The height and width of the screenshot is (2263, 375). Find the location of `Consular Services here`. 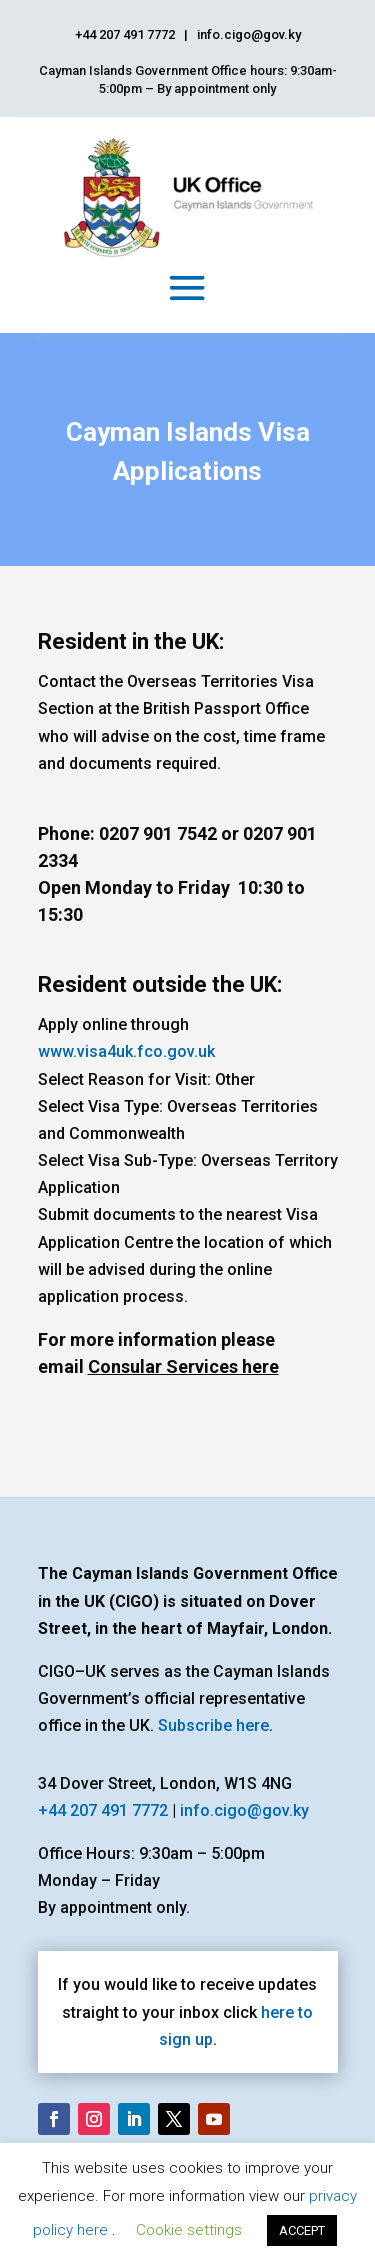

Consular Services here is located at coordinates (183, 1366).